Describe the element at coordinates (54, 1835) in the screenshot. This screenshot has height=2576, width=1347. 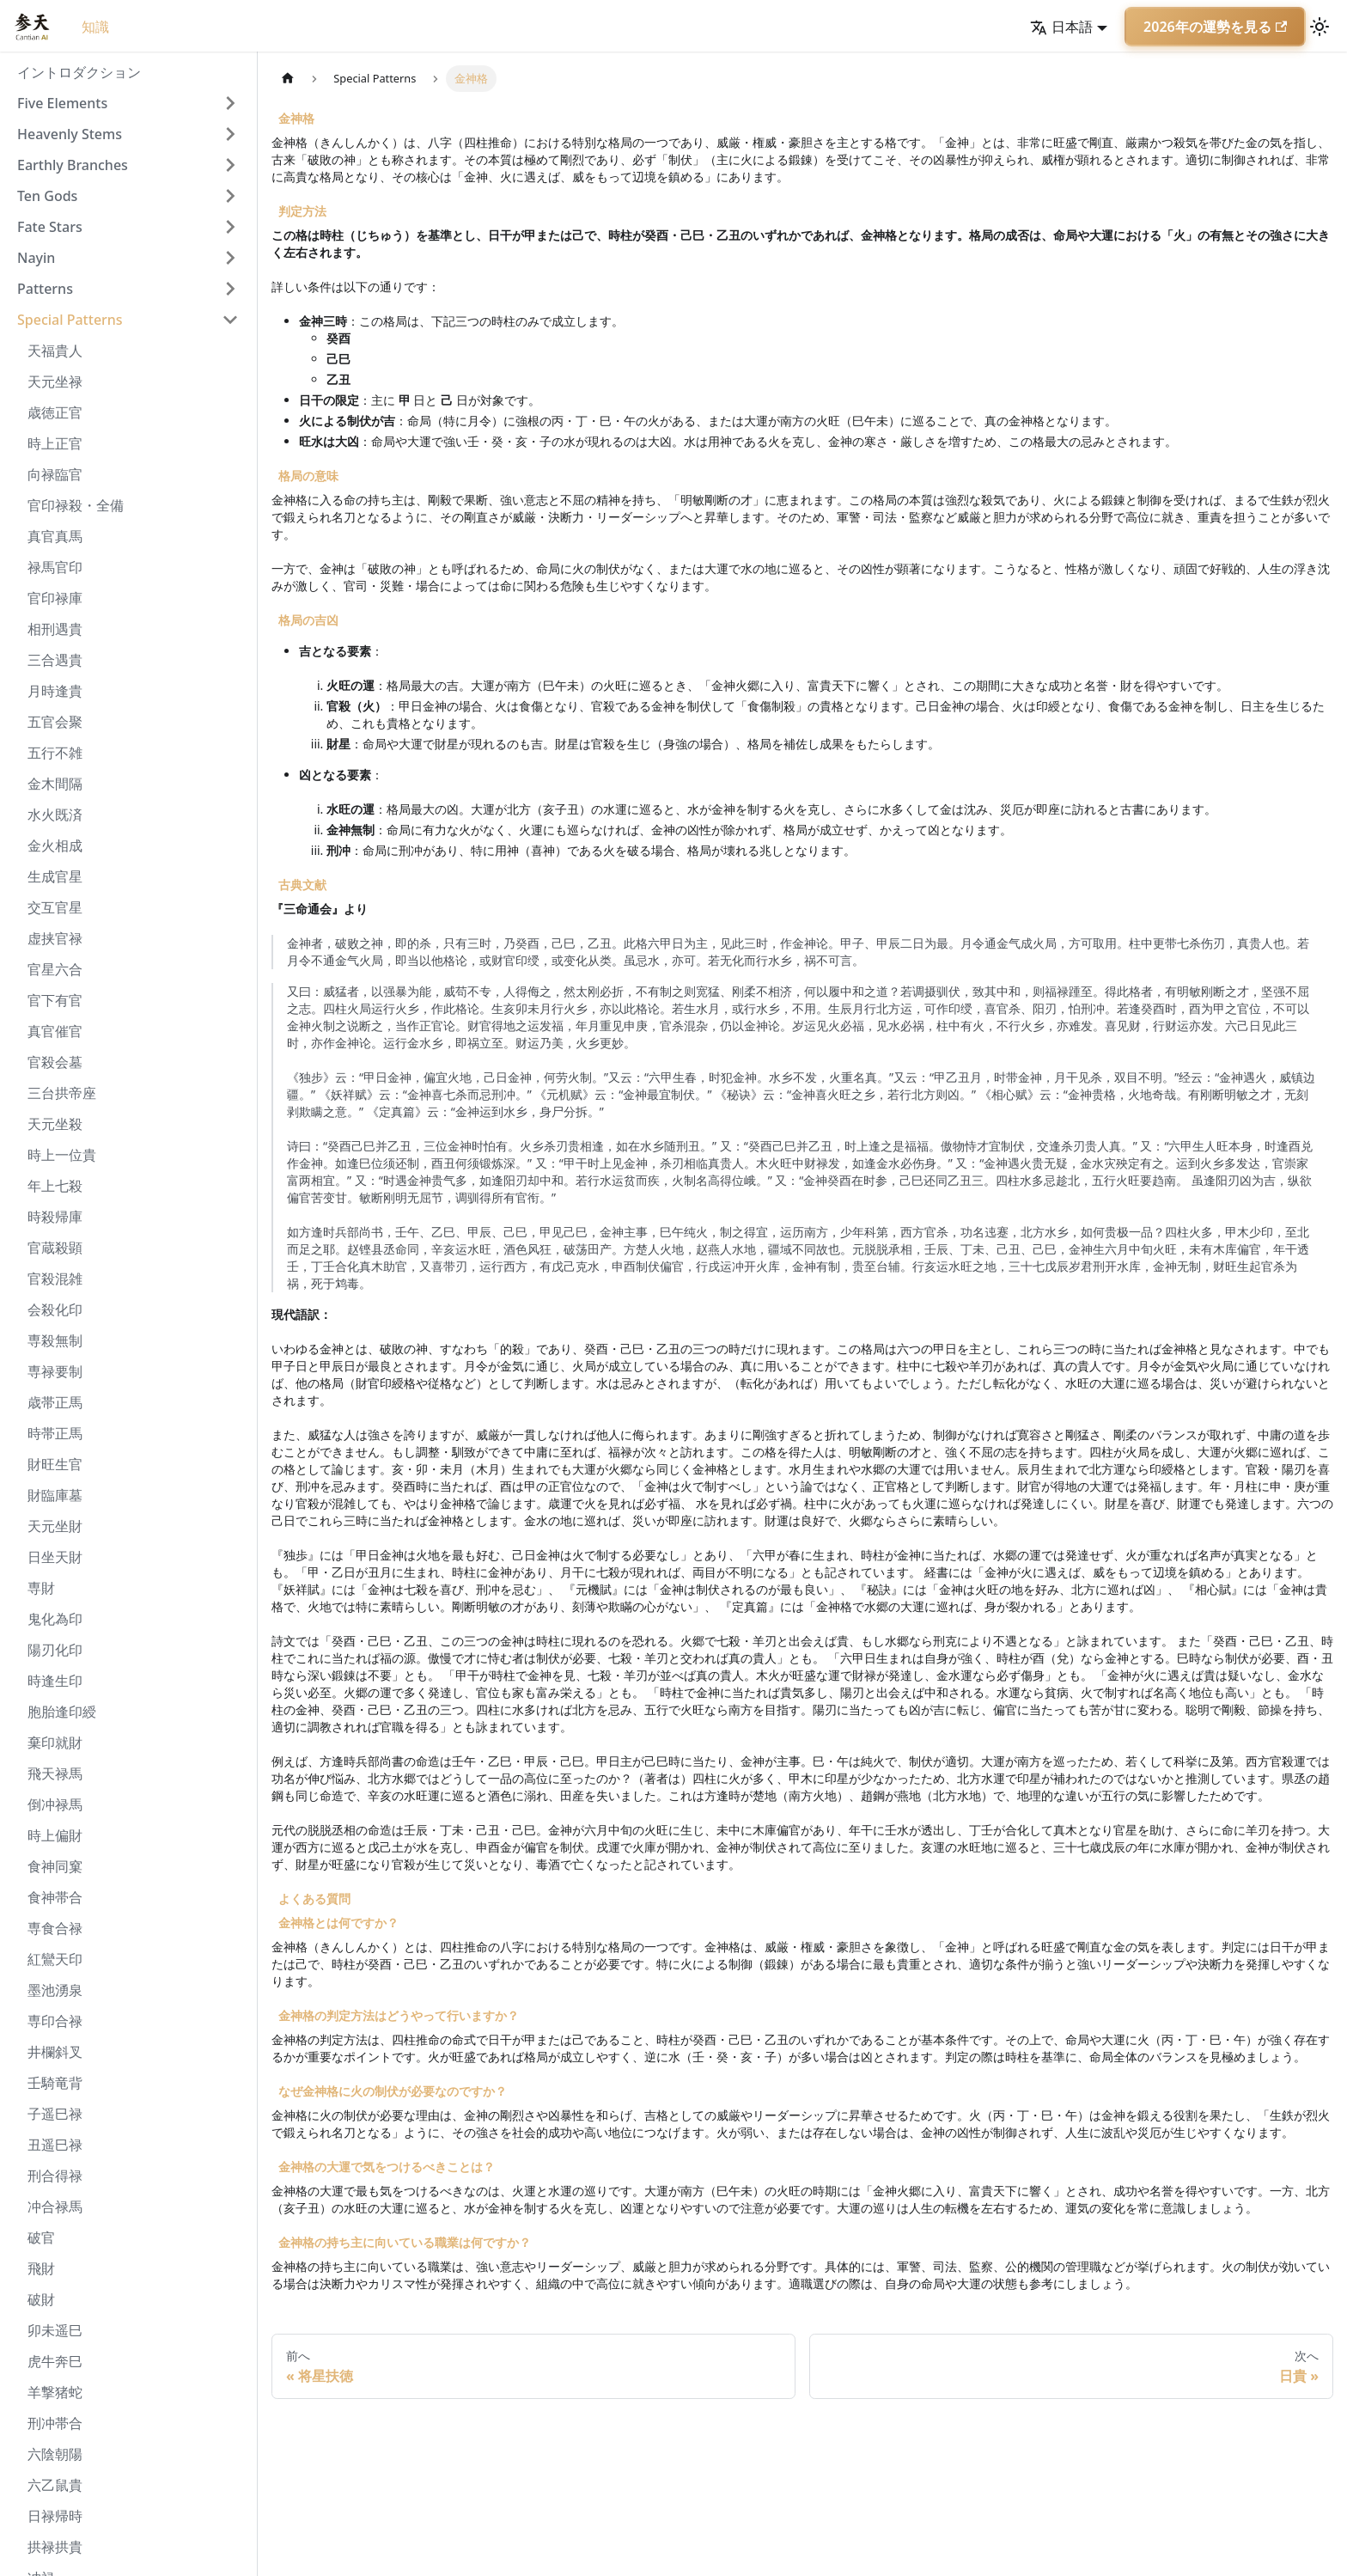
I see `時上偏財` at that location.